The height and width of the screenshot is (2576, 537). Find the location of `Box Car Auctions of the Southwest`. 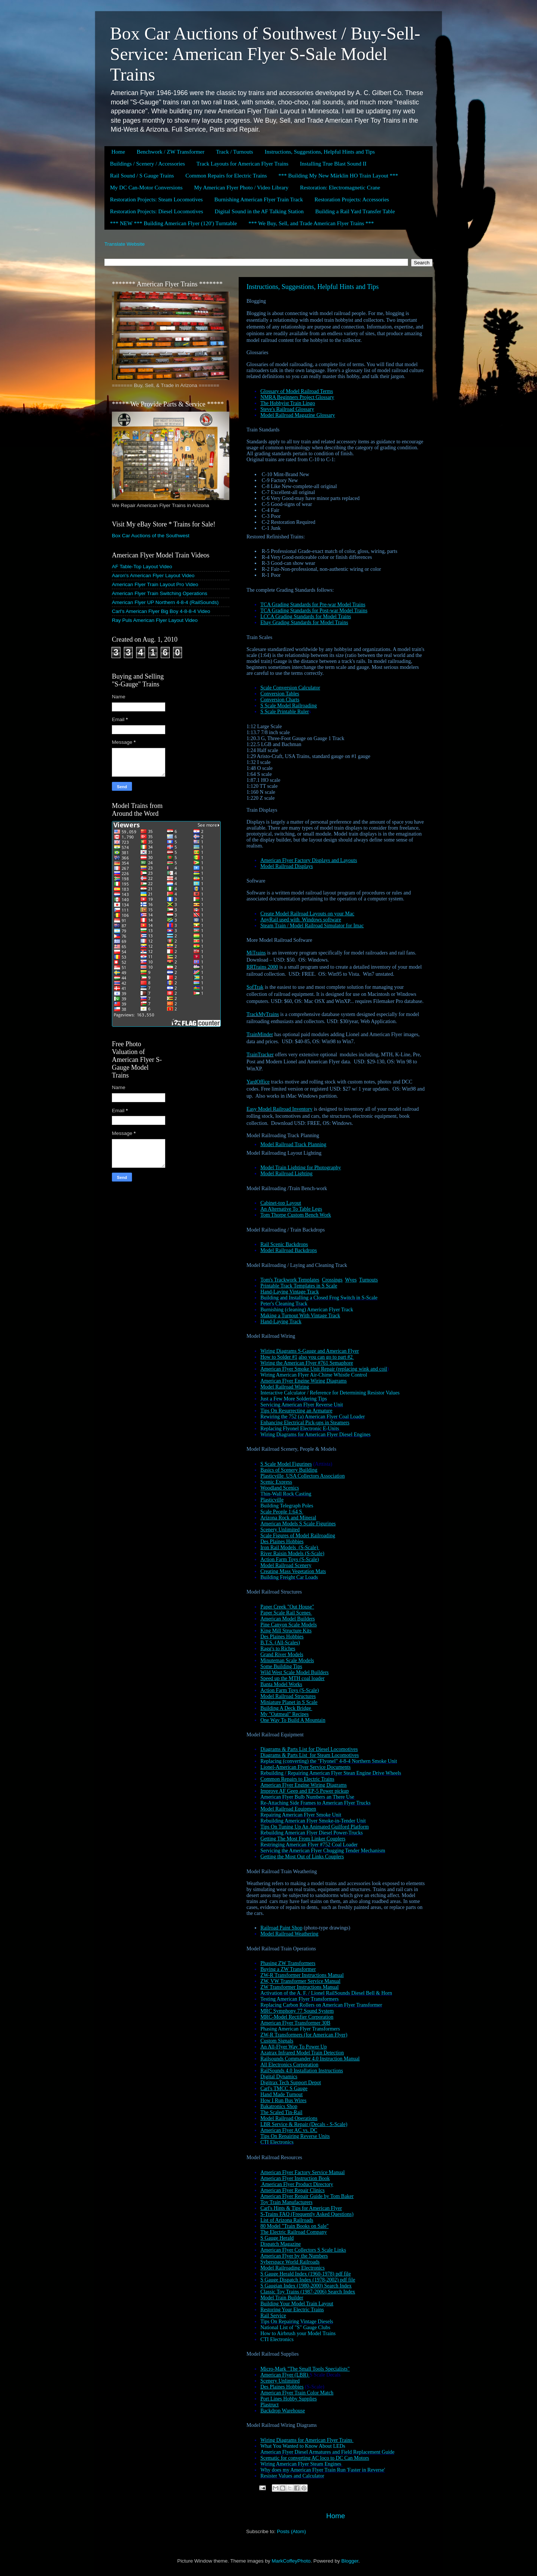

Box Car Auctions of the Southwest is located at coordinates (150, 535).